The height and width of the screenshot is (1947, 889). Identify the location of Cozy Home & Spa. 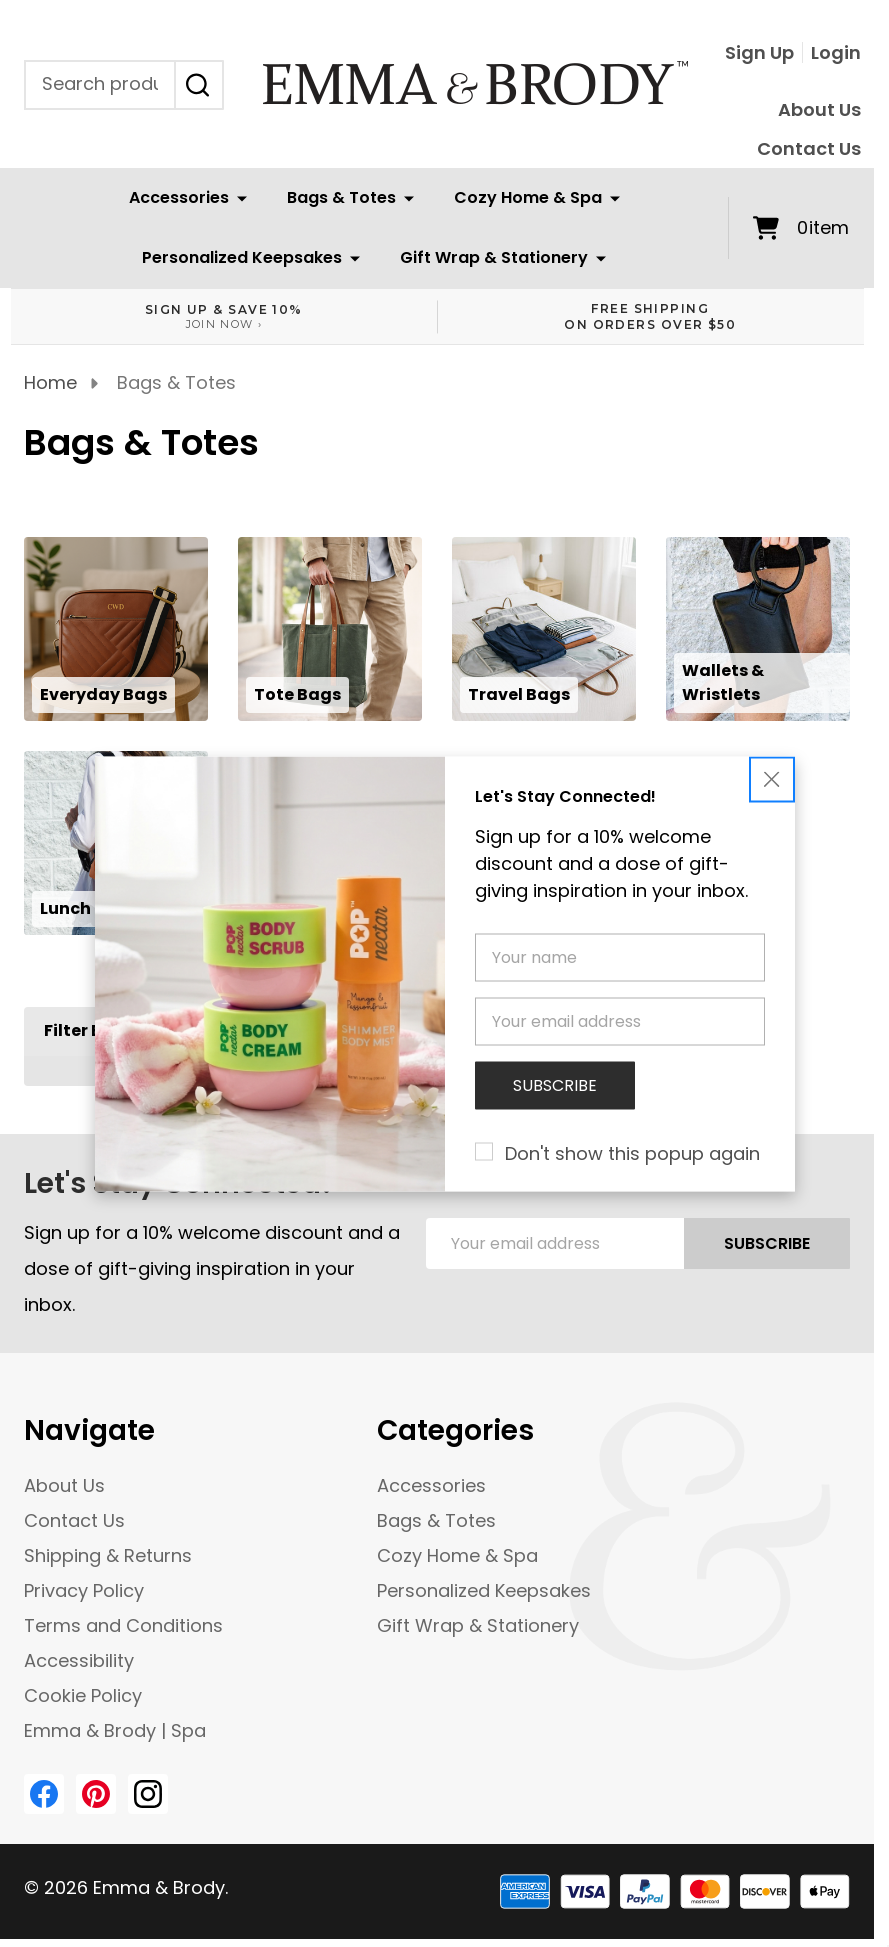
(528, 197).